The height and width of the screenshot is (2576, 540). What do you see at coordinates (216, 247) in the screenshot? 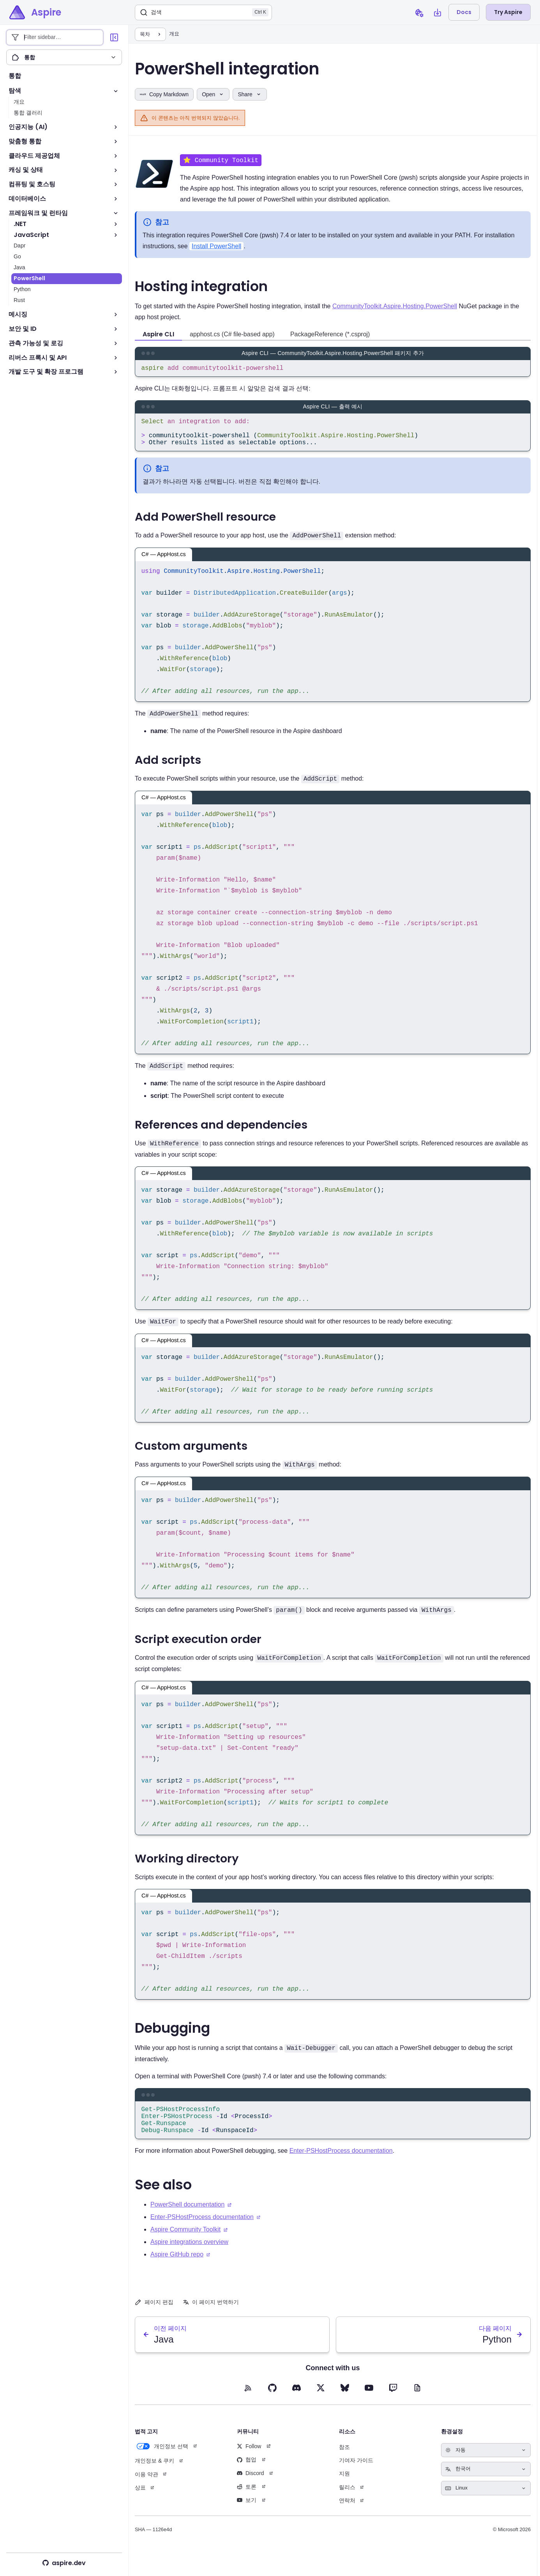
I see `Install PowerShell` at bounding box center [216, 247].